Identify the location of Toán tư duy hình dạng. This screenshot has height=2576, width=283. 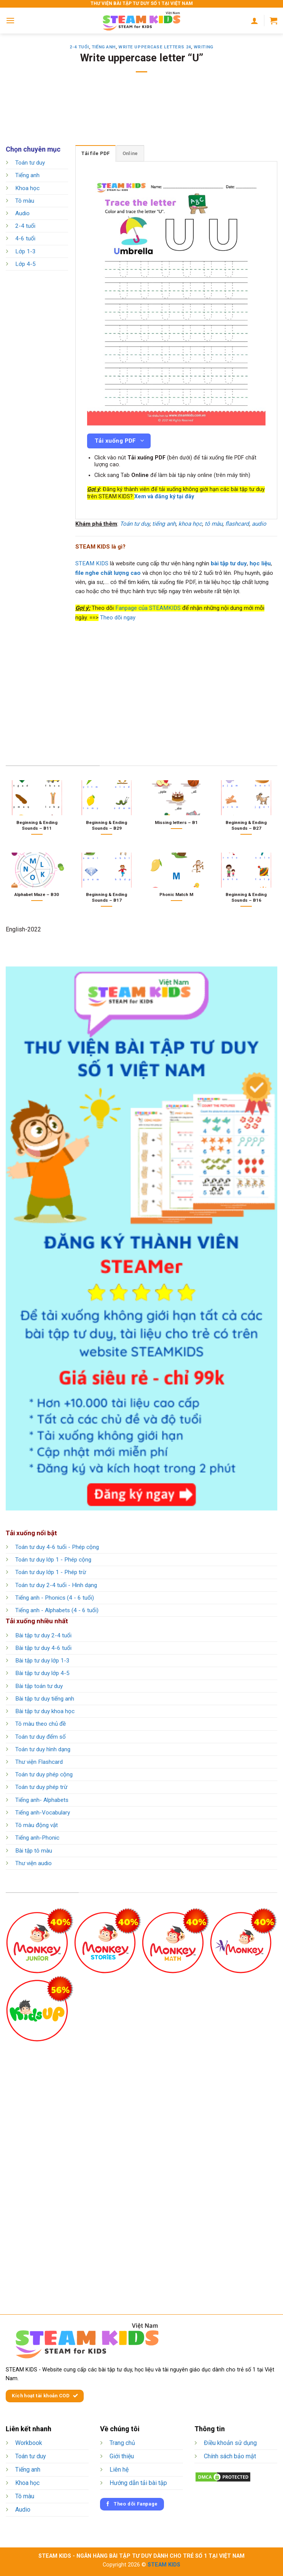
(42, 1749).